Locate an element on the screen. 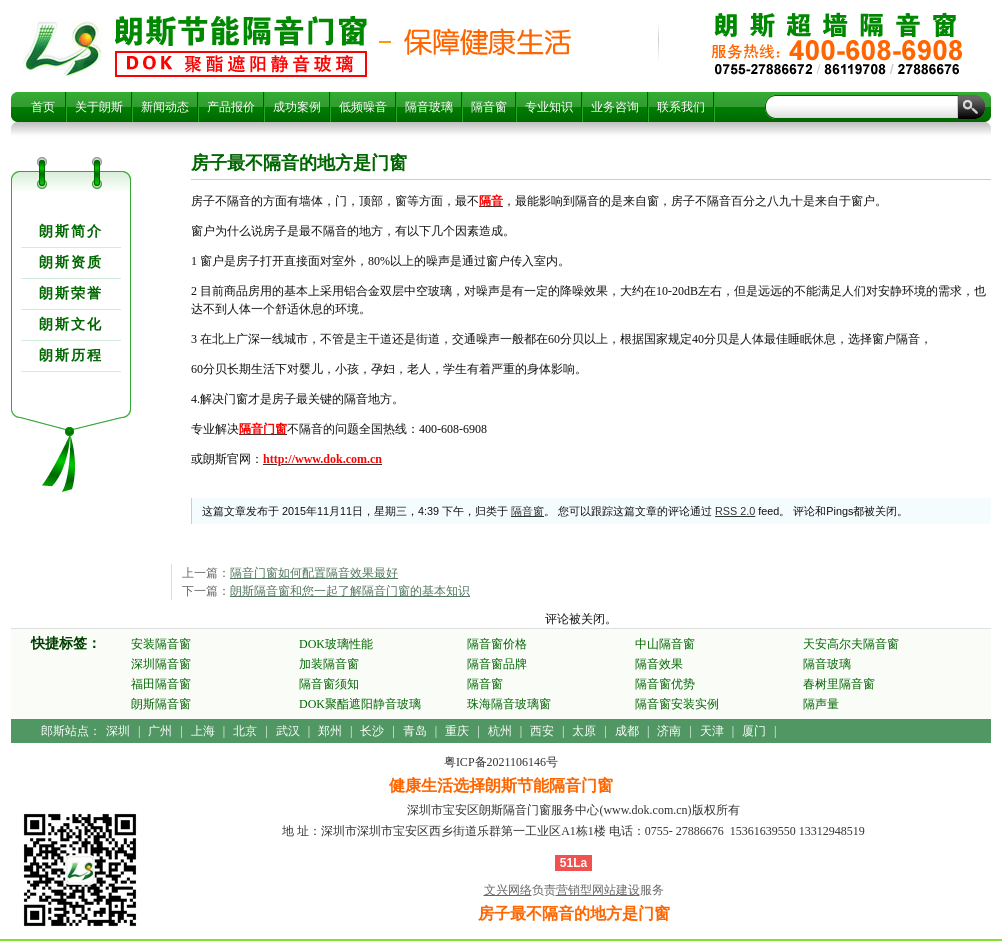  隔音窗品牌 is located at coordinates (497, 664).